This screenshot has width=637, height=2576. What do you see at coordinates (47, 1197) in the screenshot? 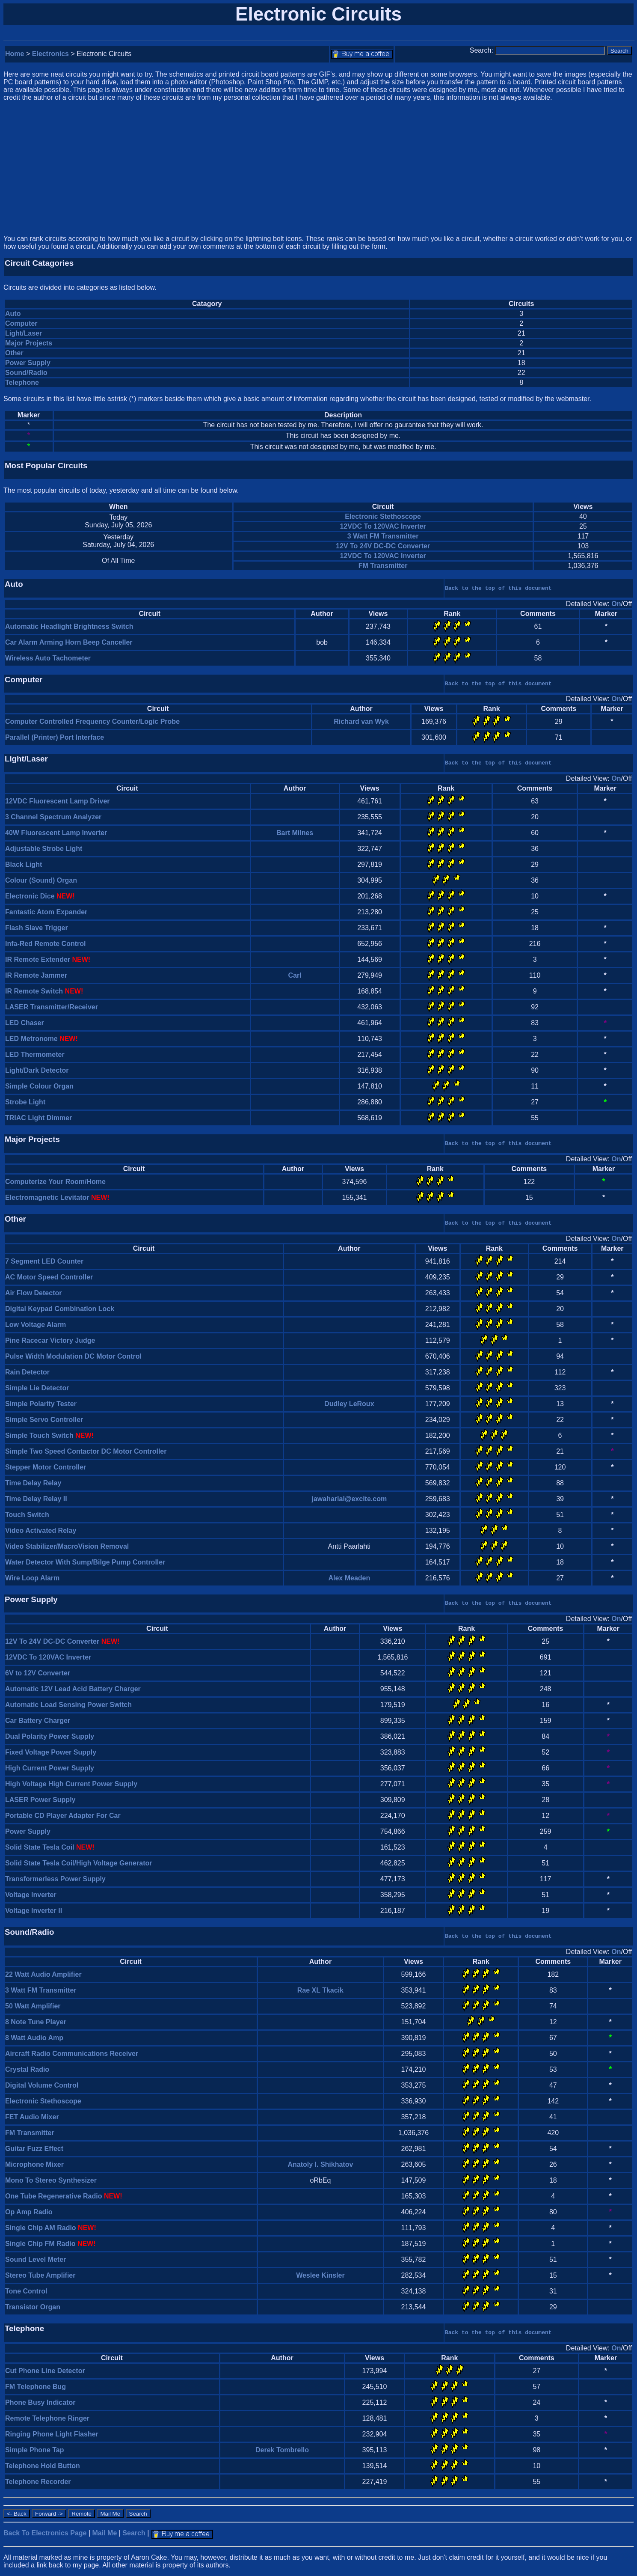
I see `Electromagnetic Levitator` at bounding box center [47, 1197].